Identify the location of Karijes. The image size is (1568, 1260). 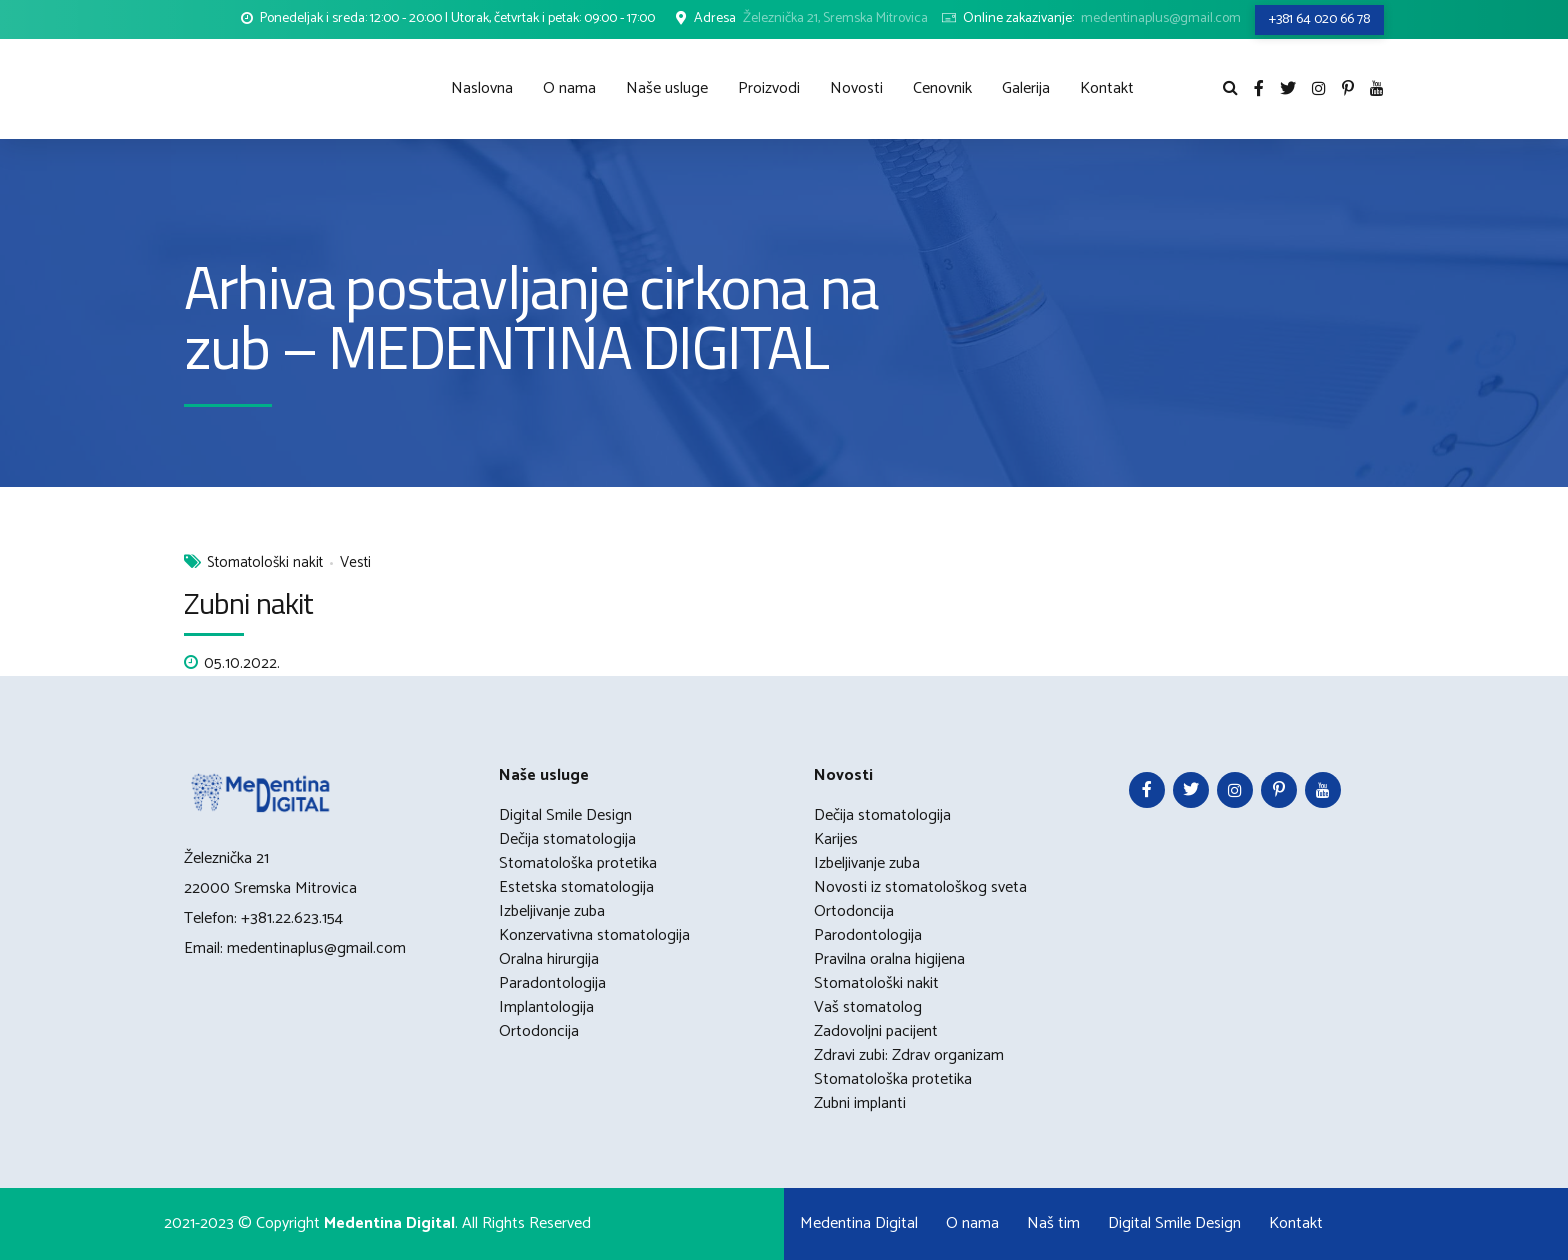
(836, 839).